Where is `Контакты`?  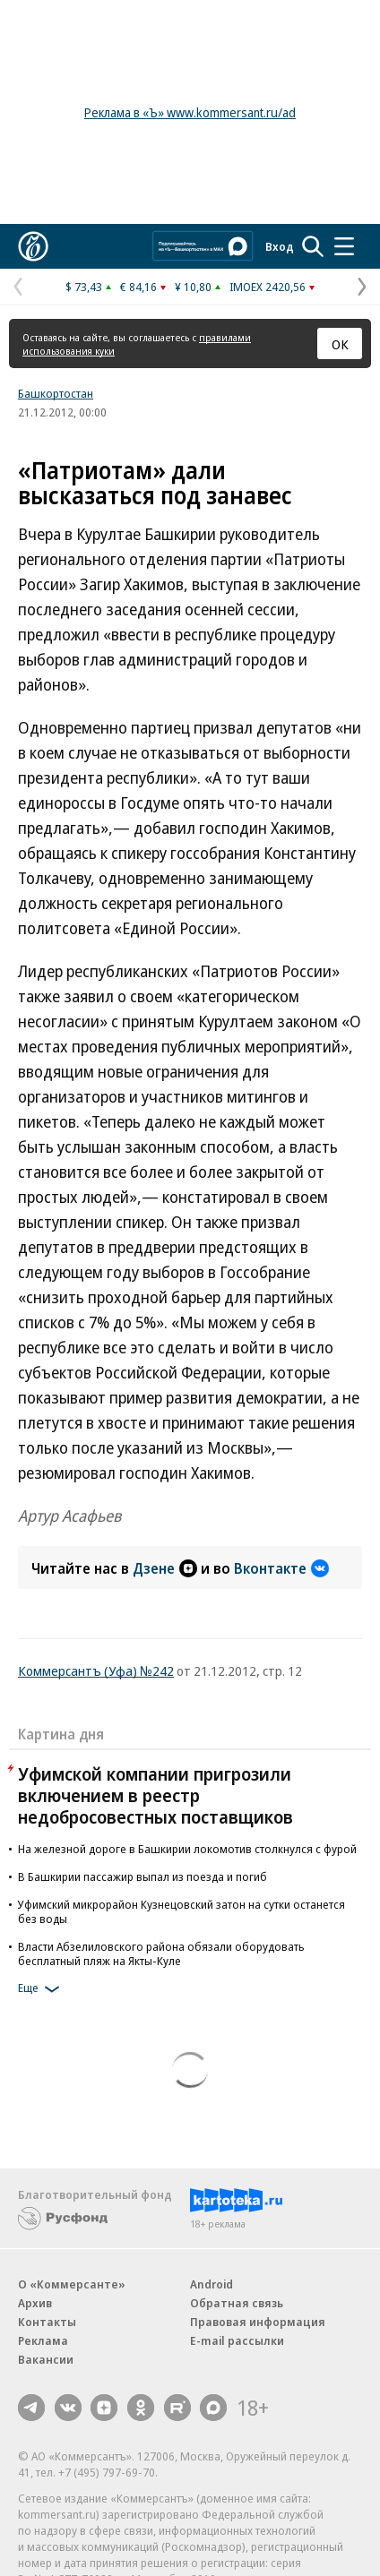
Контакты is located at coordinates (47, 2322).